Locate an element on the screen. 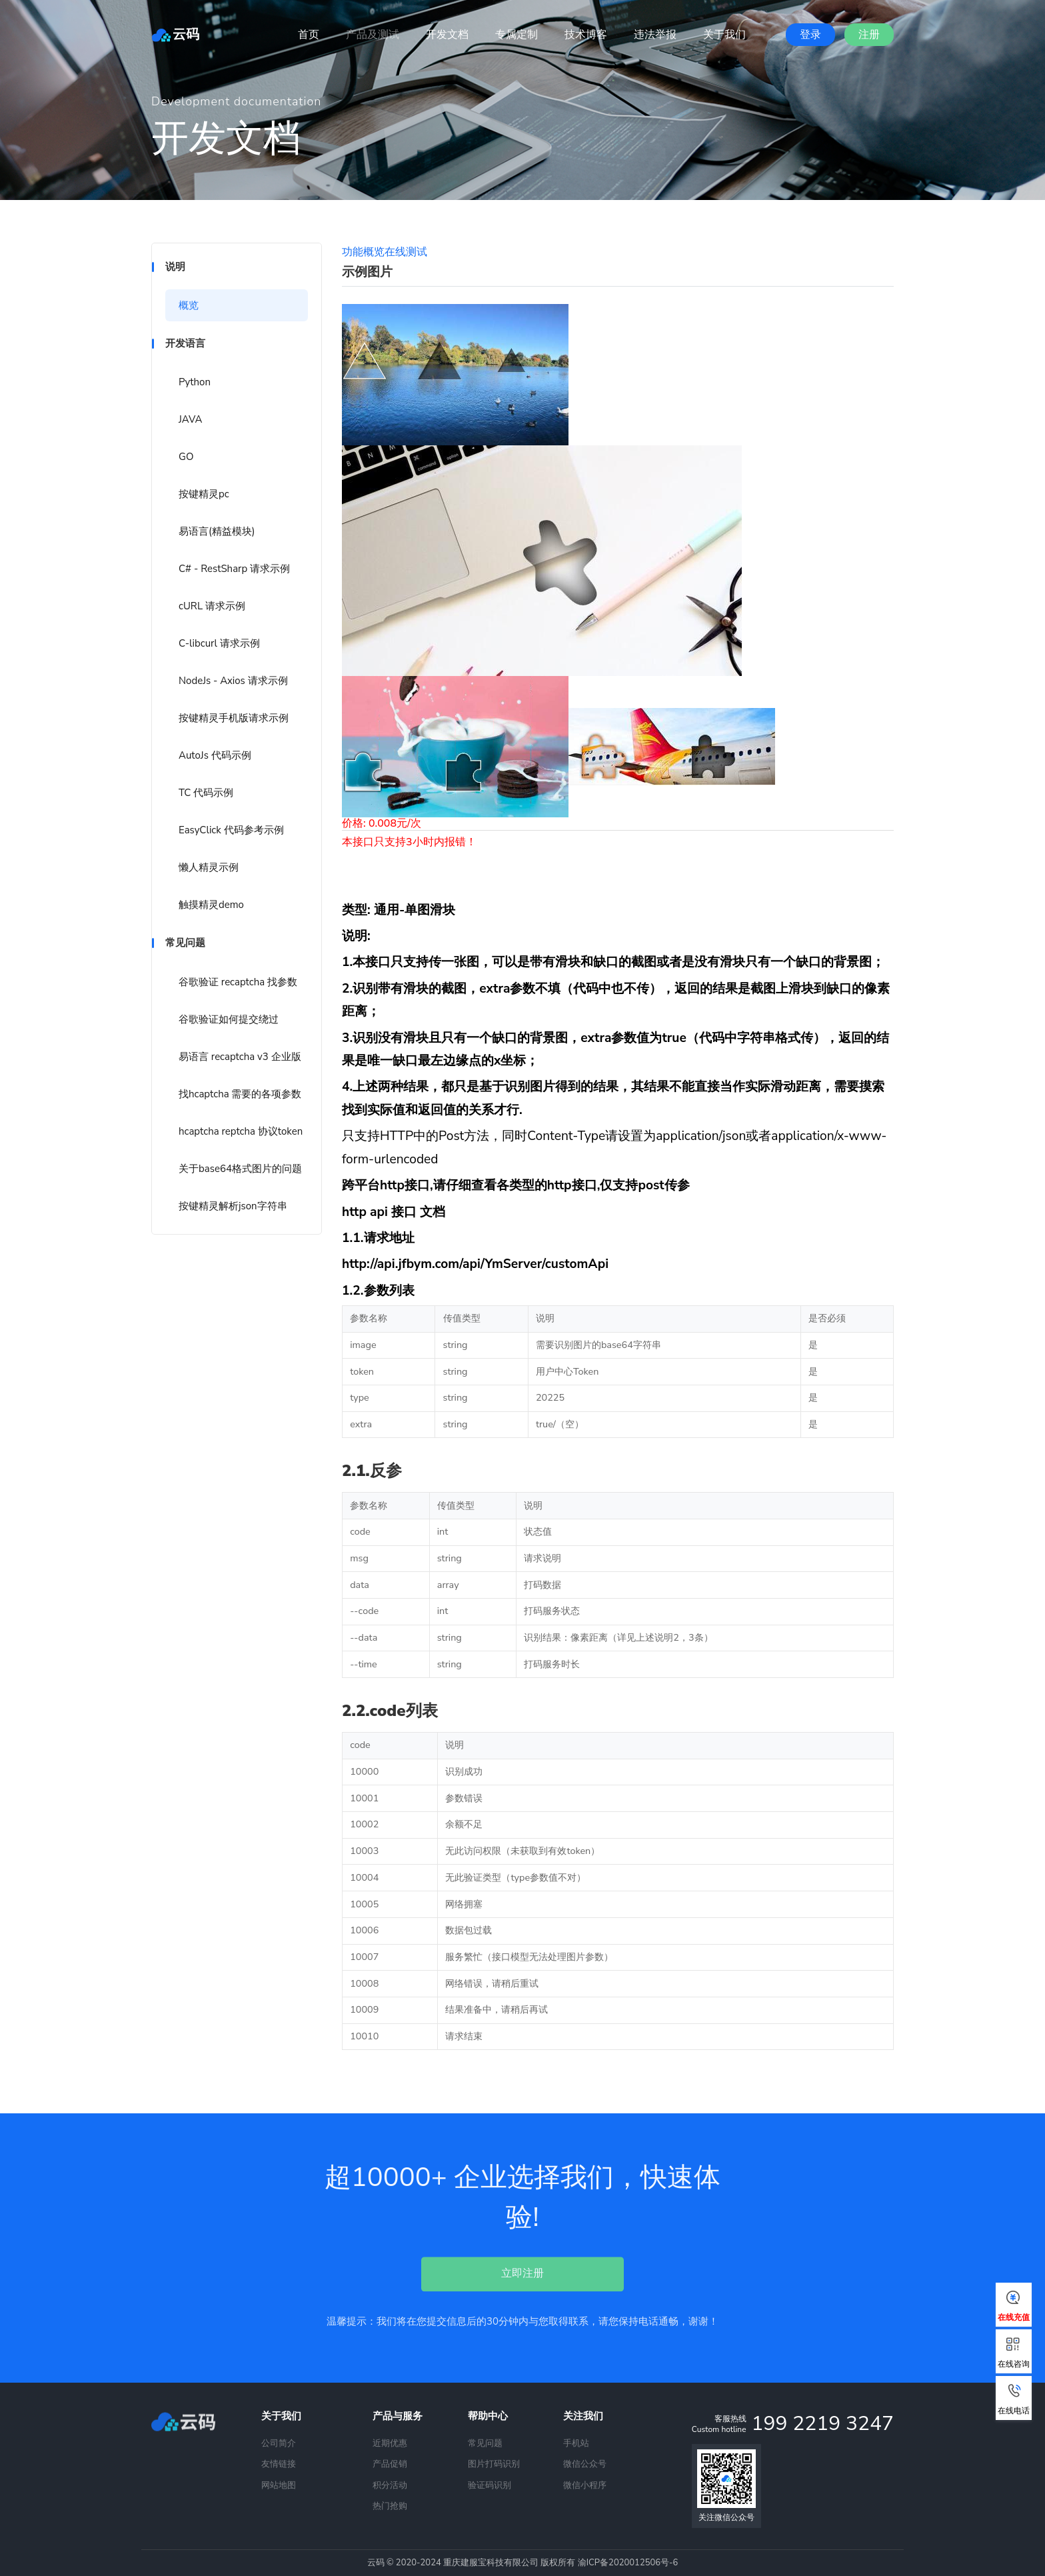 The height and width of the screenshot is (2576, 1045). TC 代码示例 is located at coordinates (206, 792).